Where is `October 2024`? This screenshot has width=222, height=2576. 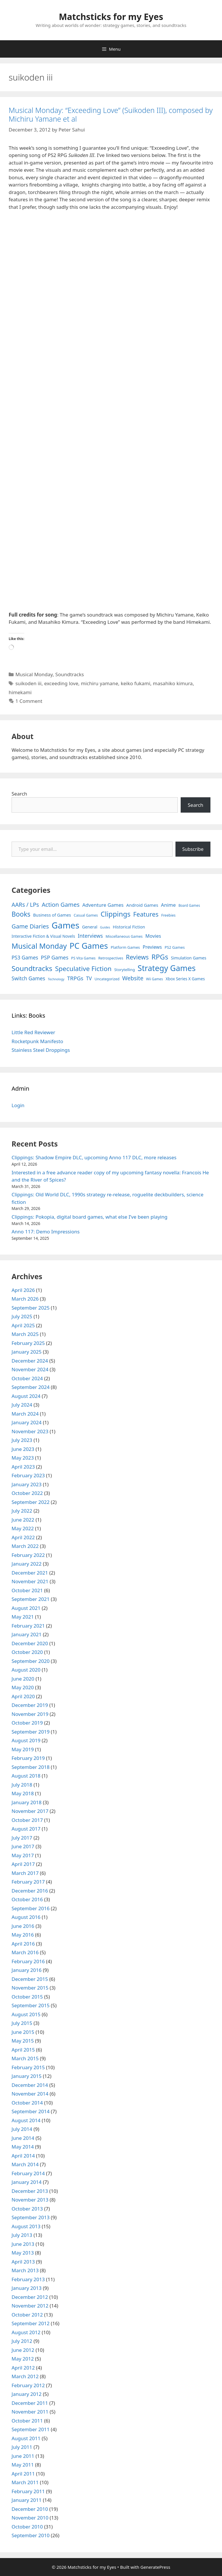
October 2024 is located at coordinates (27, 1378).